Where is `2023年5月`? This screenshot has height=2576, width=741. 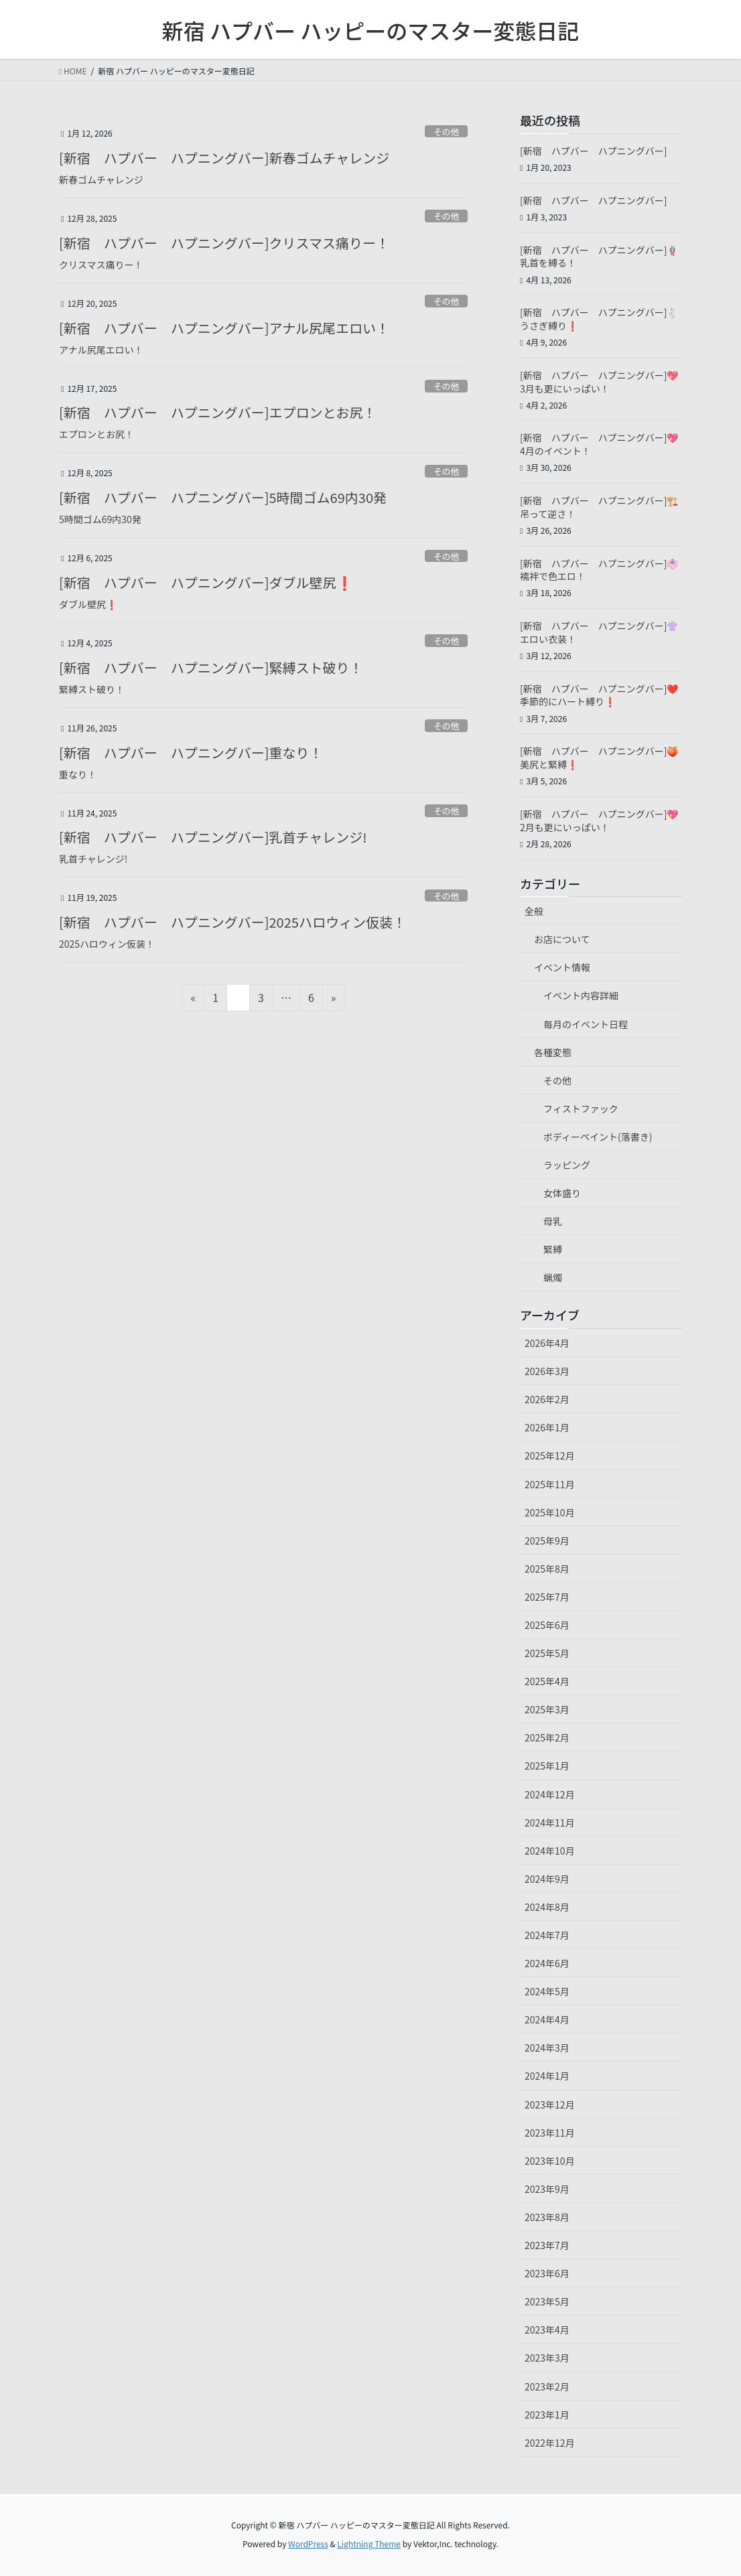
2023年5月 is located at coordinates (547, 2301).